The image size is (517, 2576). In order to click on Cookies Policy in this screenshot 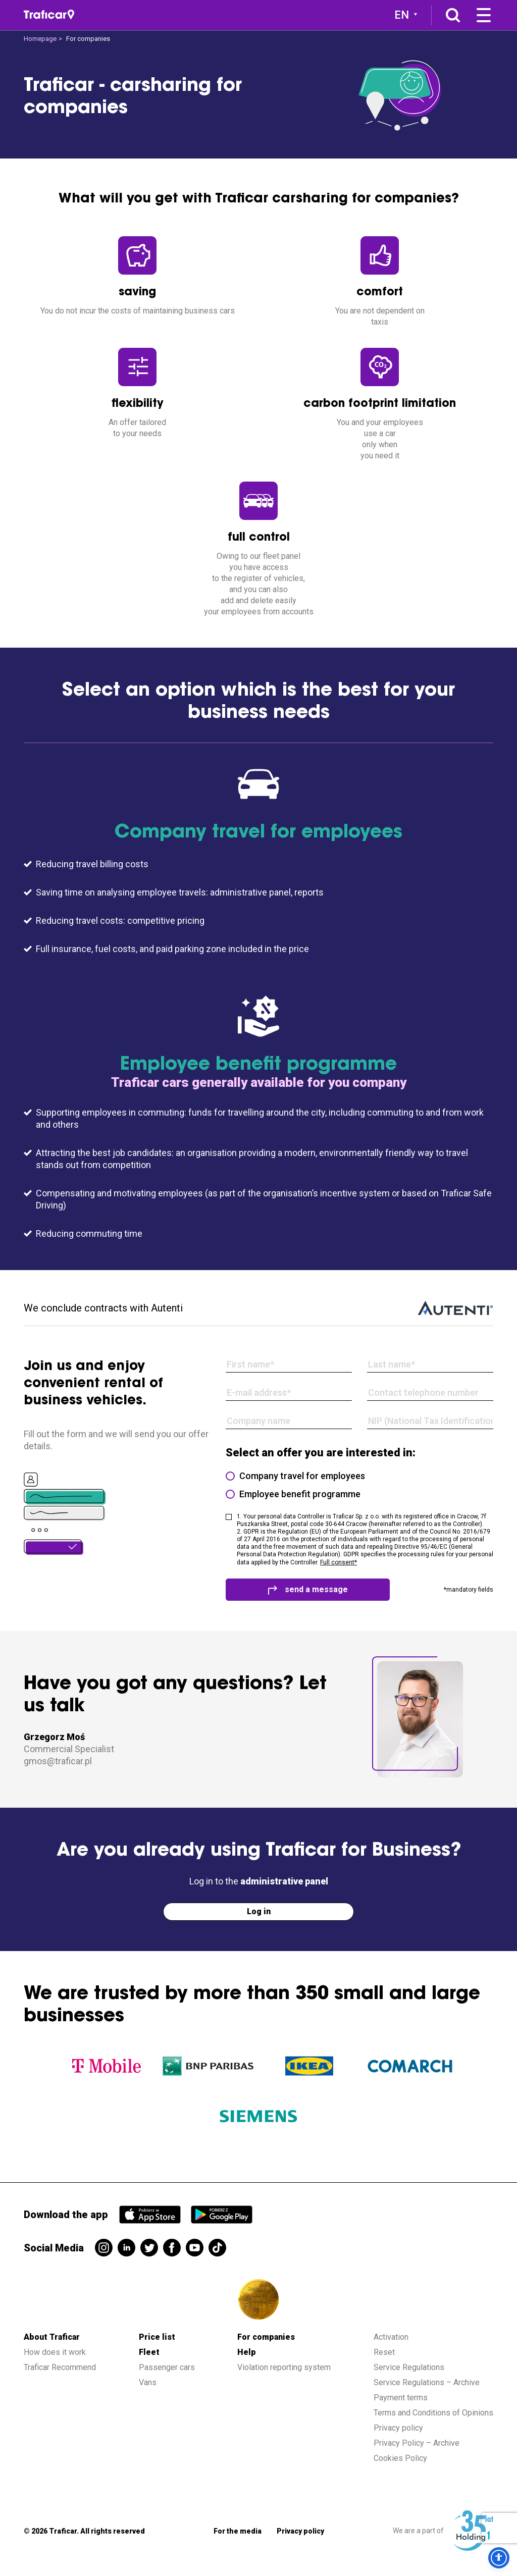, I will do `click(400, 2458)`.